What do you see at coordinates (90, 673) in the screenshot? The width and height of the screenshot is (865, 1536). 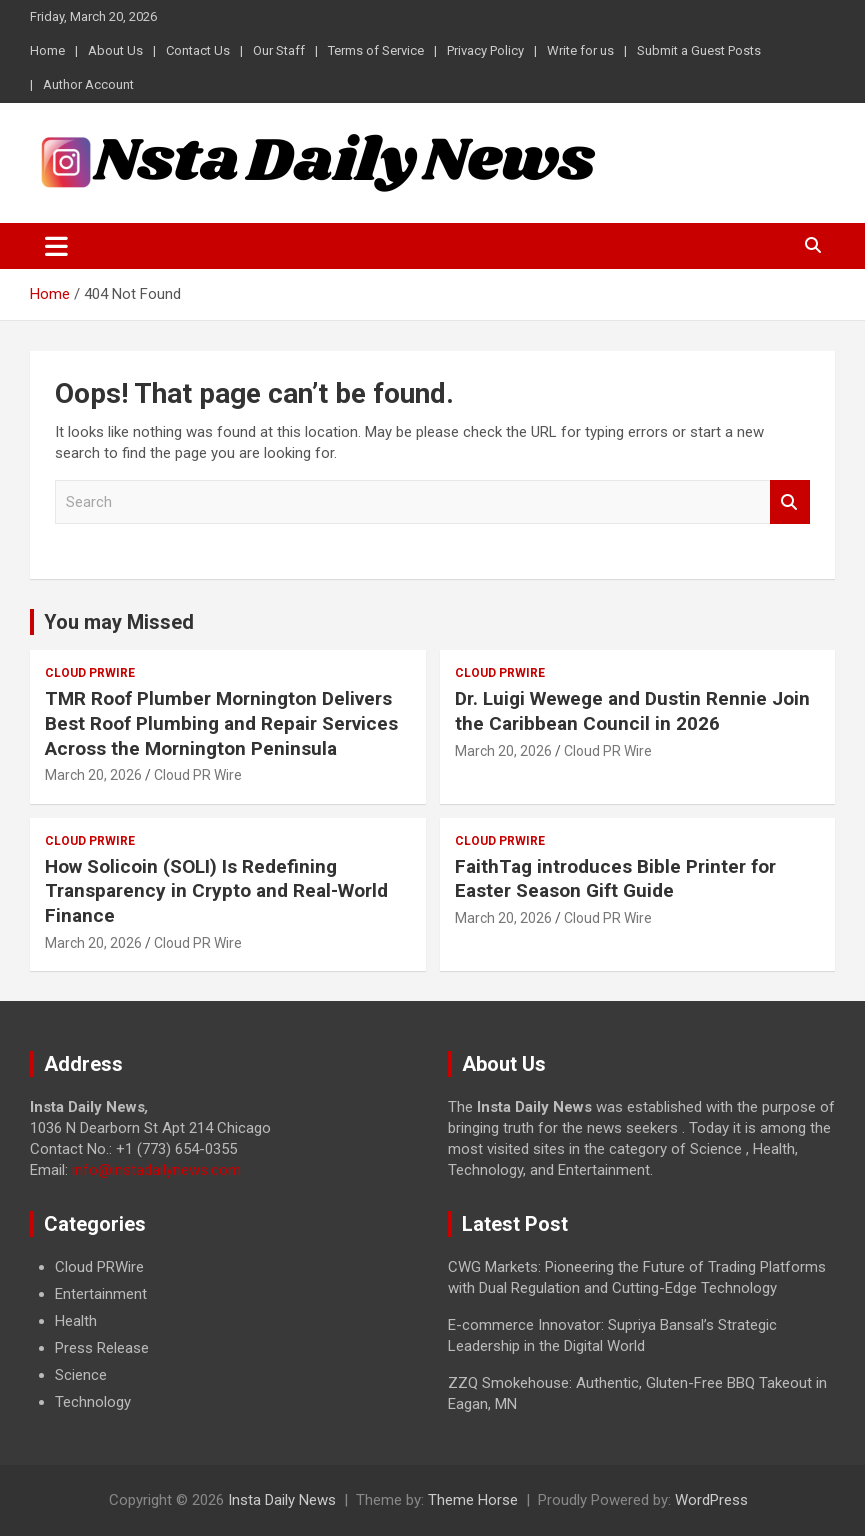 I see `Cloud PRWire` at bounding box center [90, 673].